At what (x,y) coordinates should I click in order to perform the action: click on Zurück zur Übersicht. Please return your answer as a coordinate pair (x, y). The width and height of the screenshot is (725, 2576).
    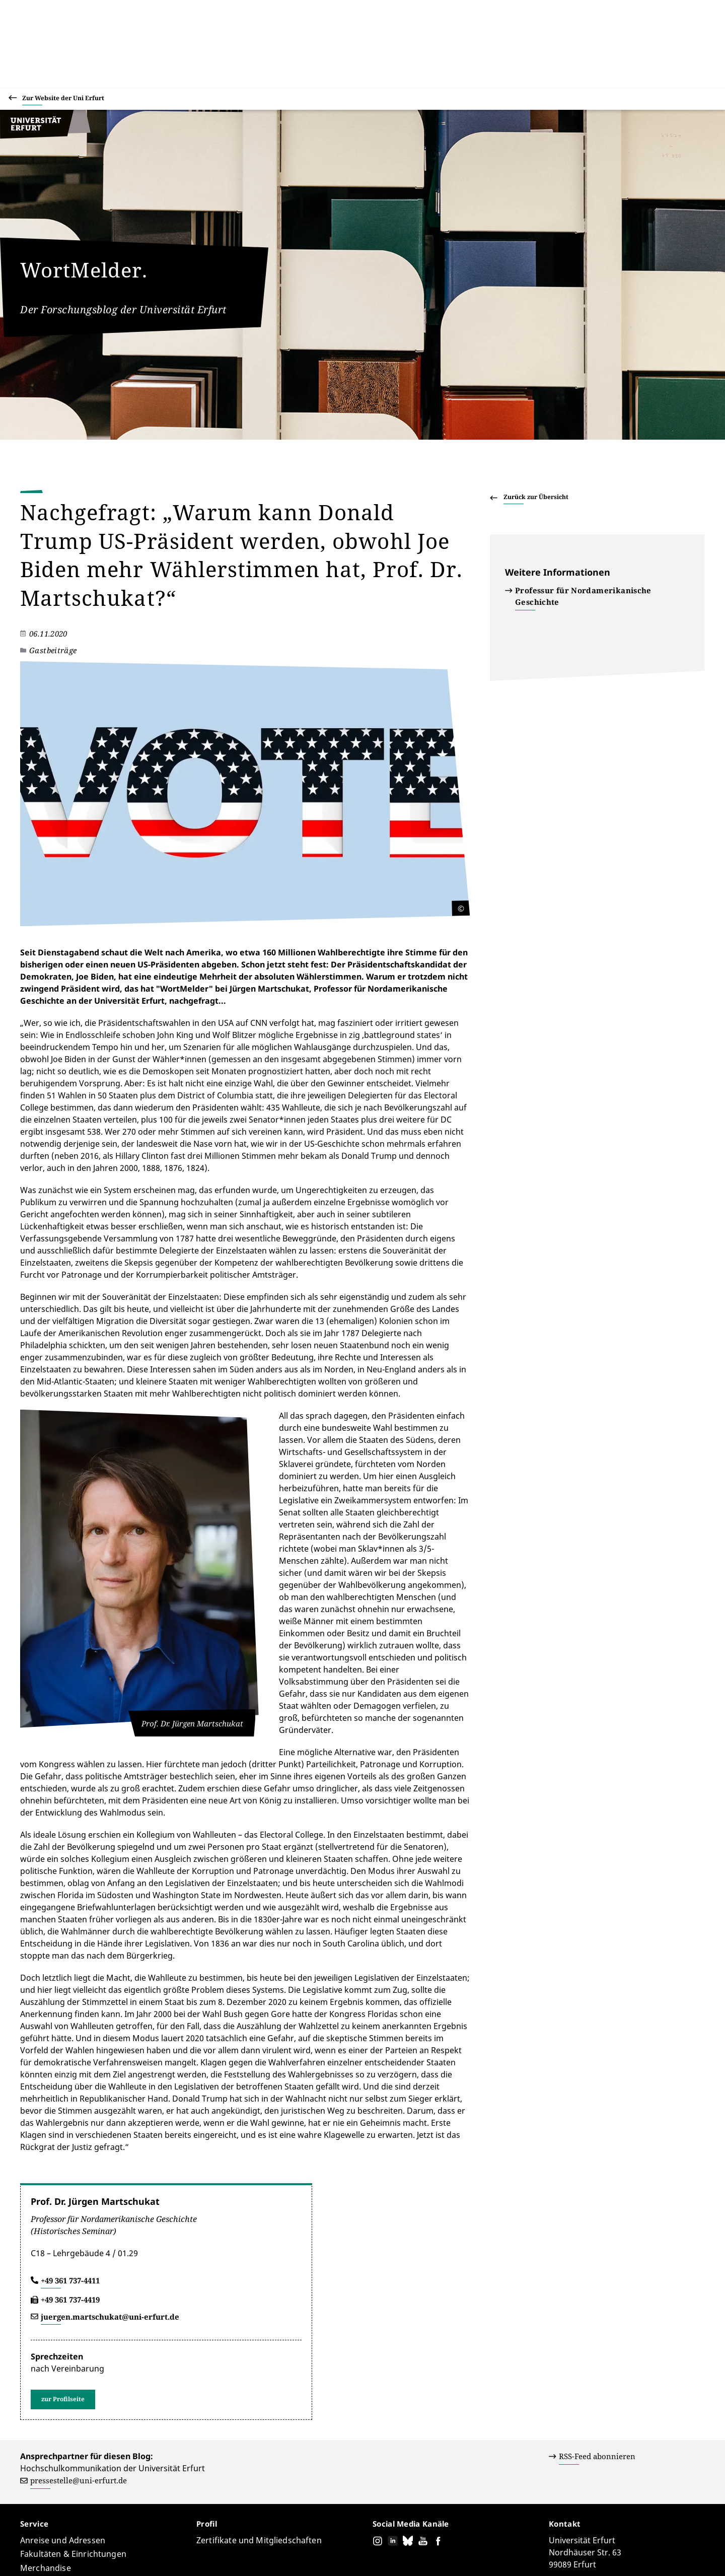
    Looking at the image, I should click on (535, 497).